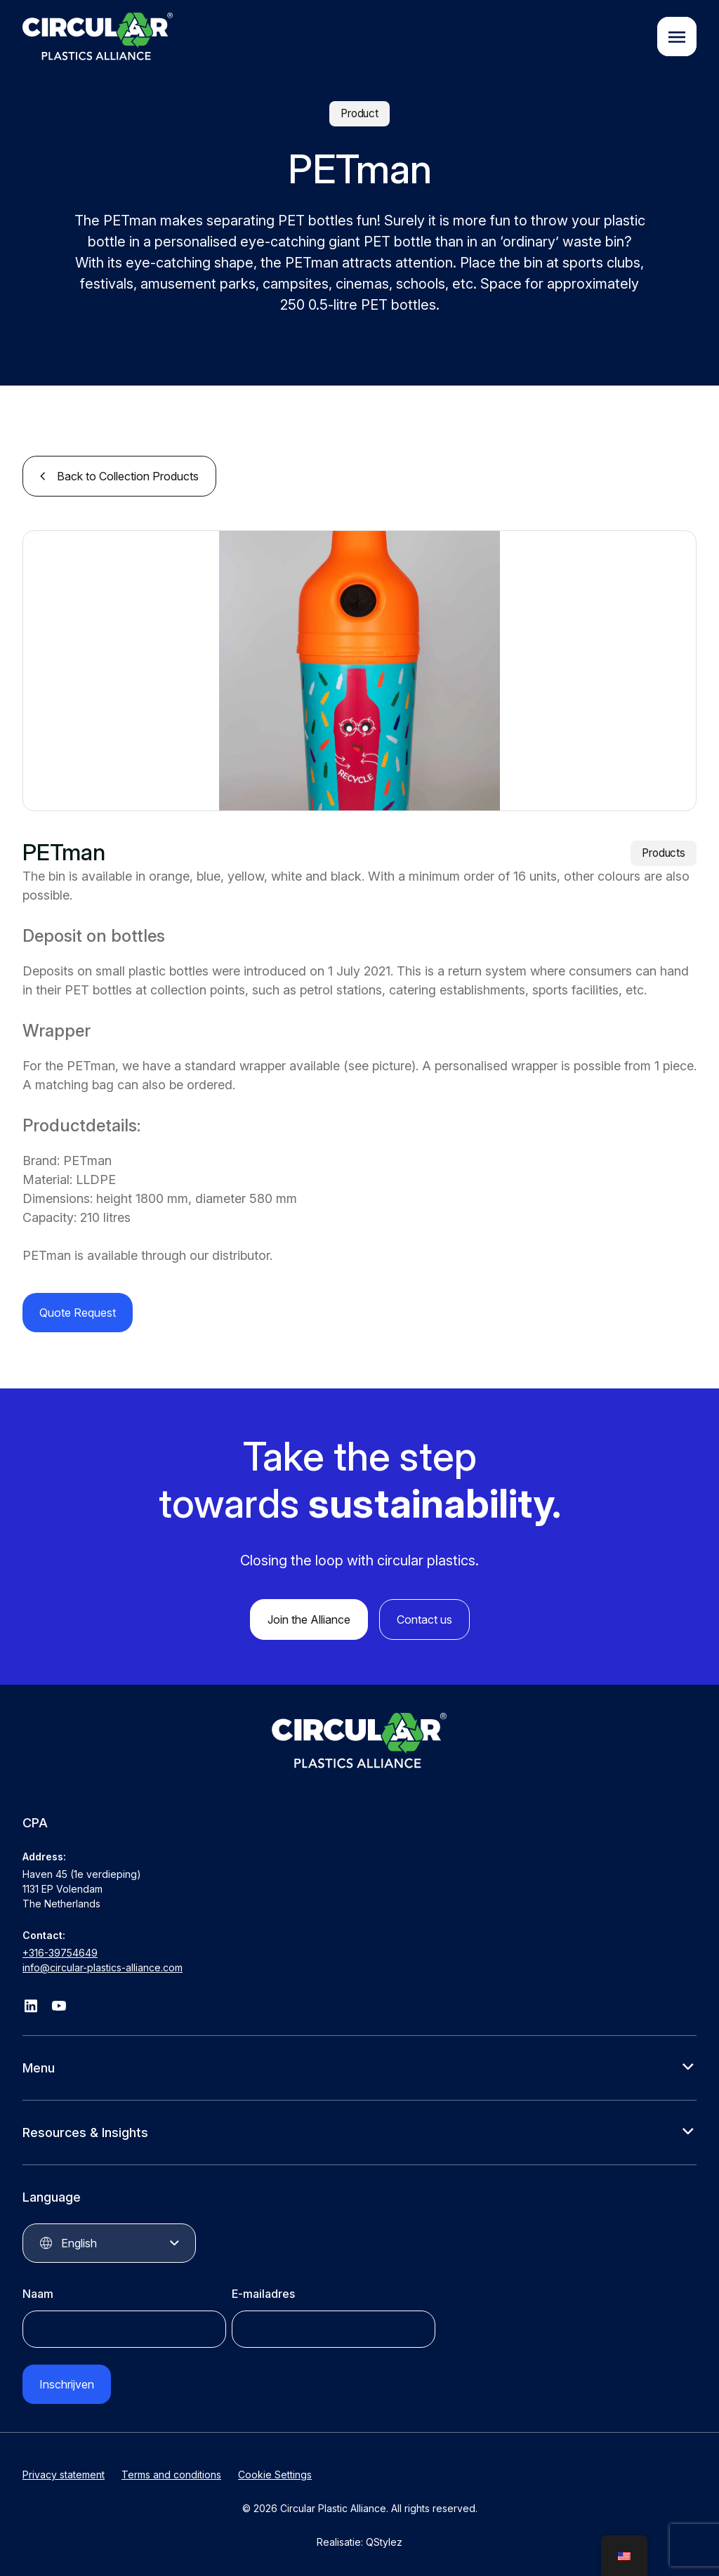 Image resolution: width=719 pixels, height=2576 pixels. What do you see at coordinates (128, 473) in the screenshot?
I see `Back to Collection Products` at bounding box center [128, 473].